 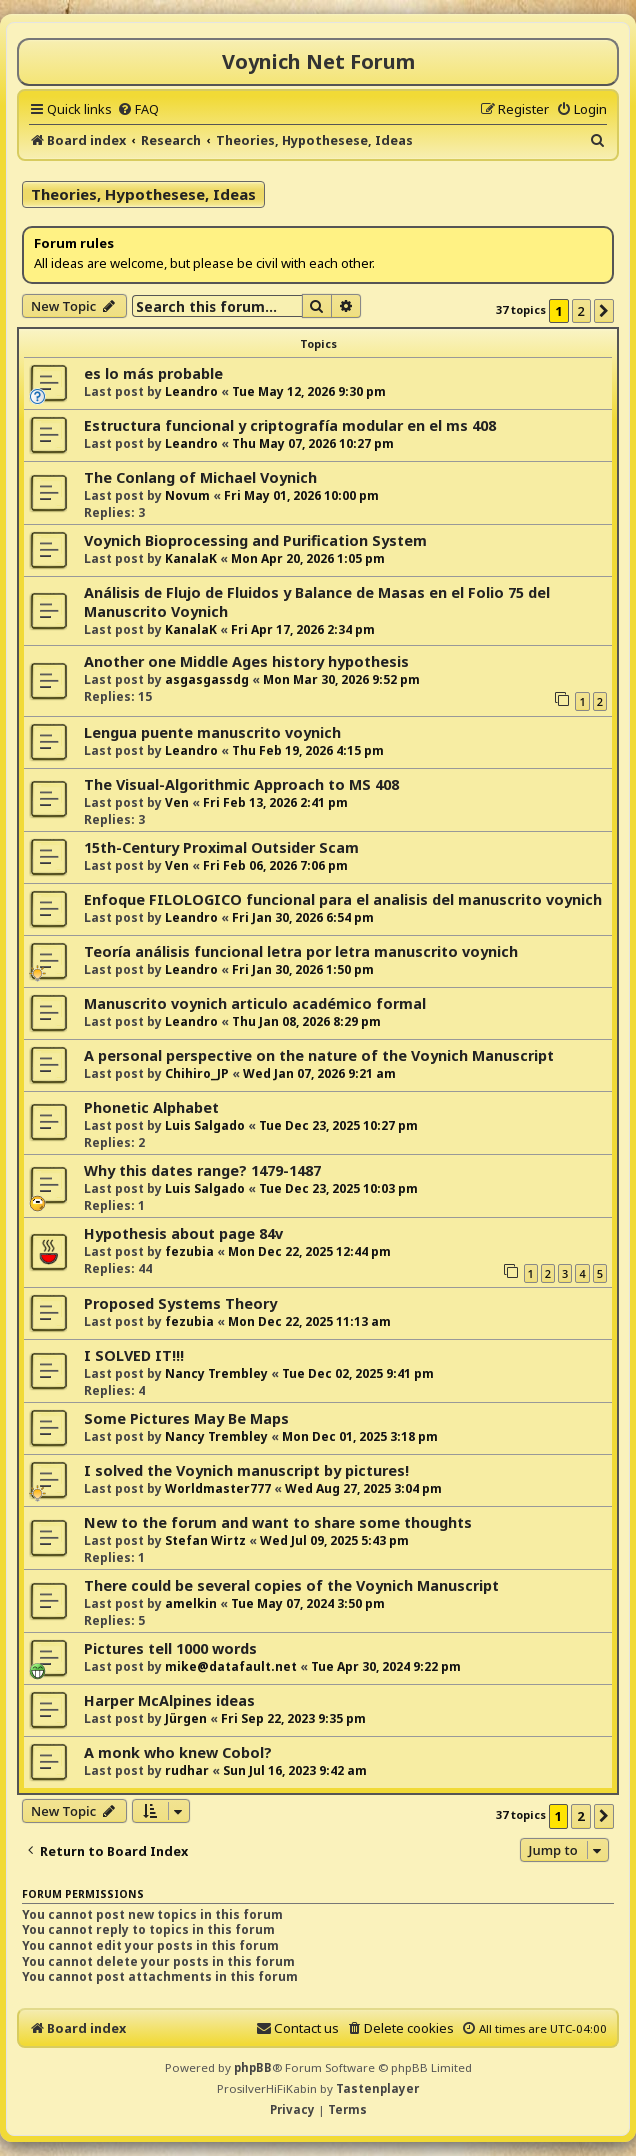 What do you see at coordinates (187, 1770) in the screenshot?
I see `rudhar` at bounding box center [187, 1770].